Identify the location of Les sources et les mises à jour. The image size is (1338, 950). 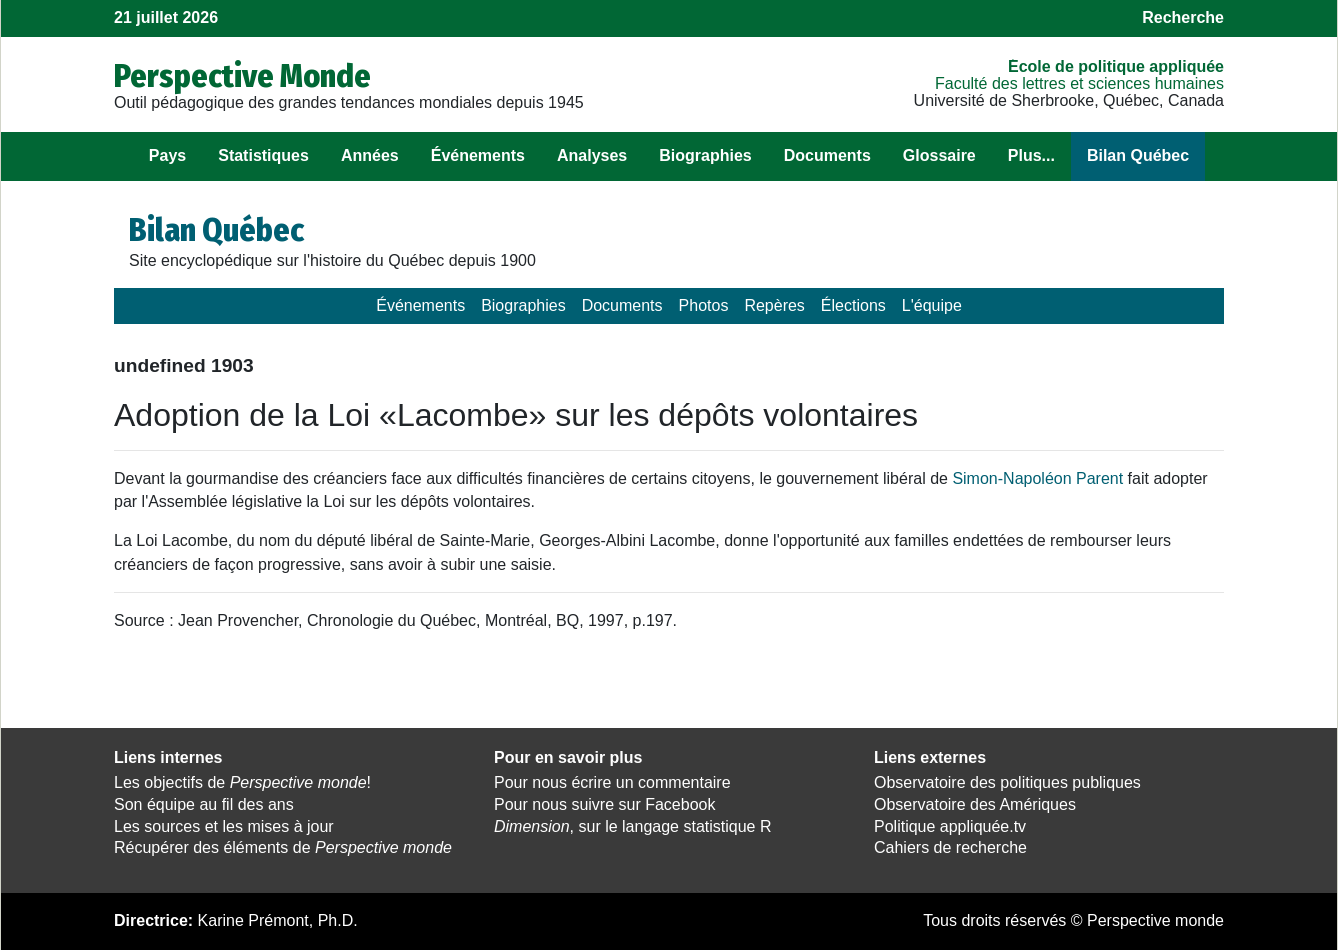
(224, 826).